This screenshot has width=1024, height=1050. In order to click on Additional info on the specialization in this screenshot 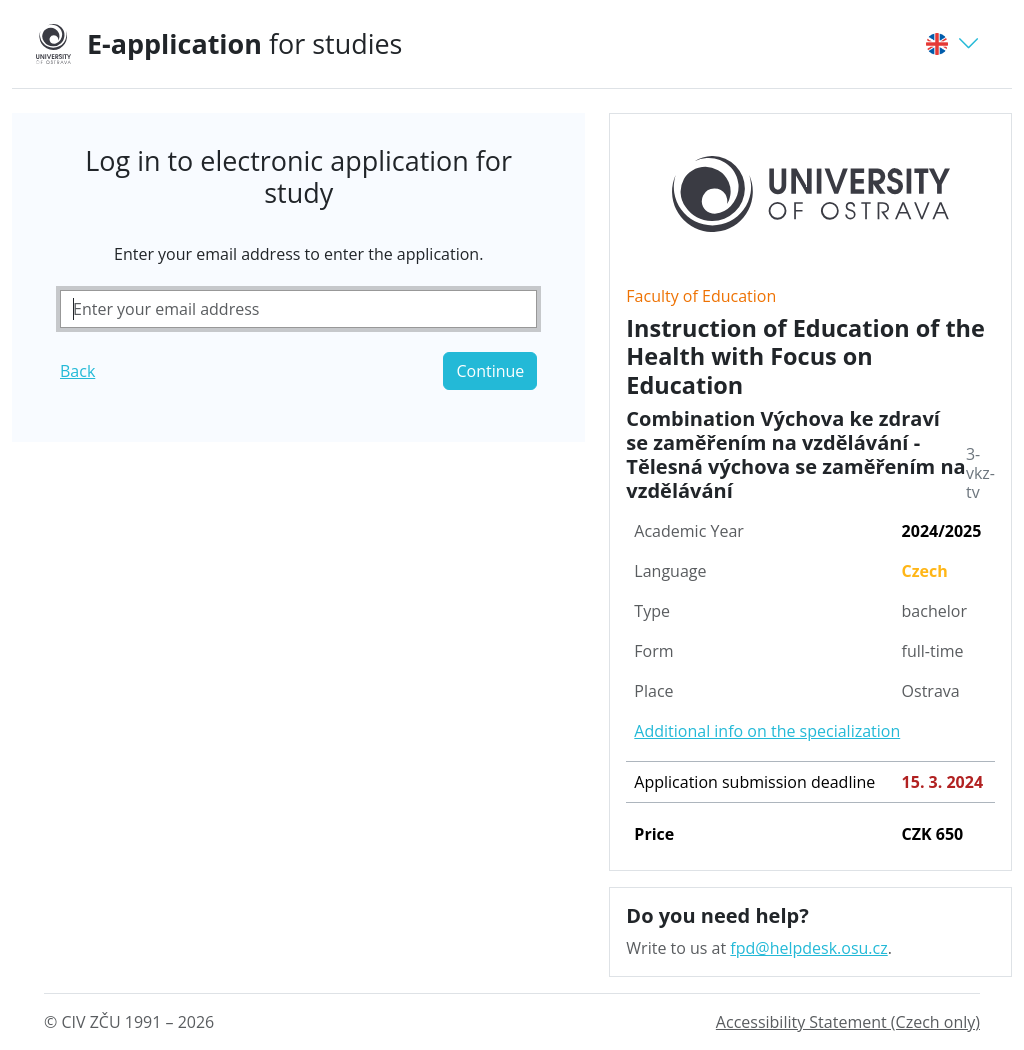, I will do `click(767, 731)`.